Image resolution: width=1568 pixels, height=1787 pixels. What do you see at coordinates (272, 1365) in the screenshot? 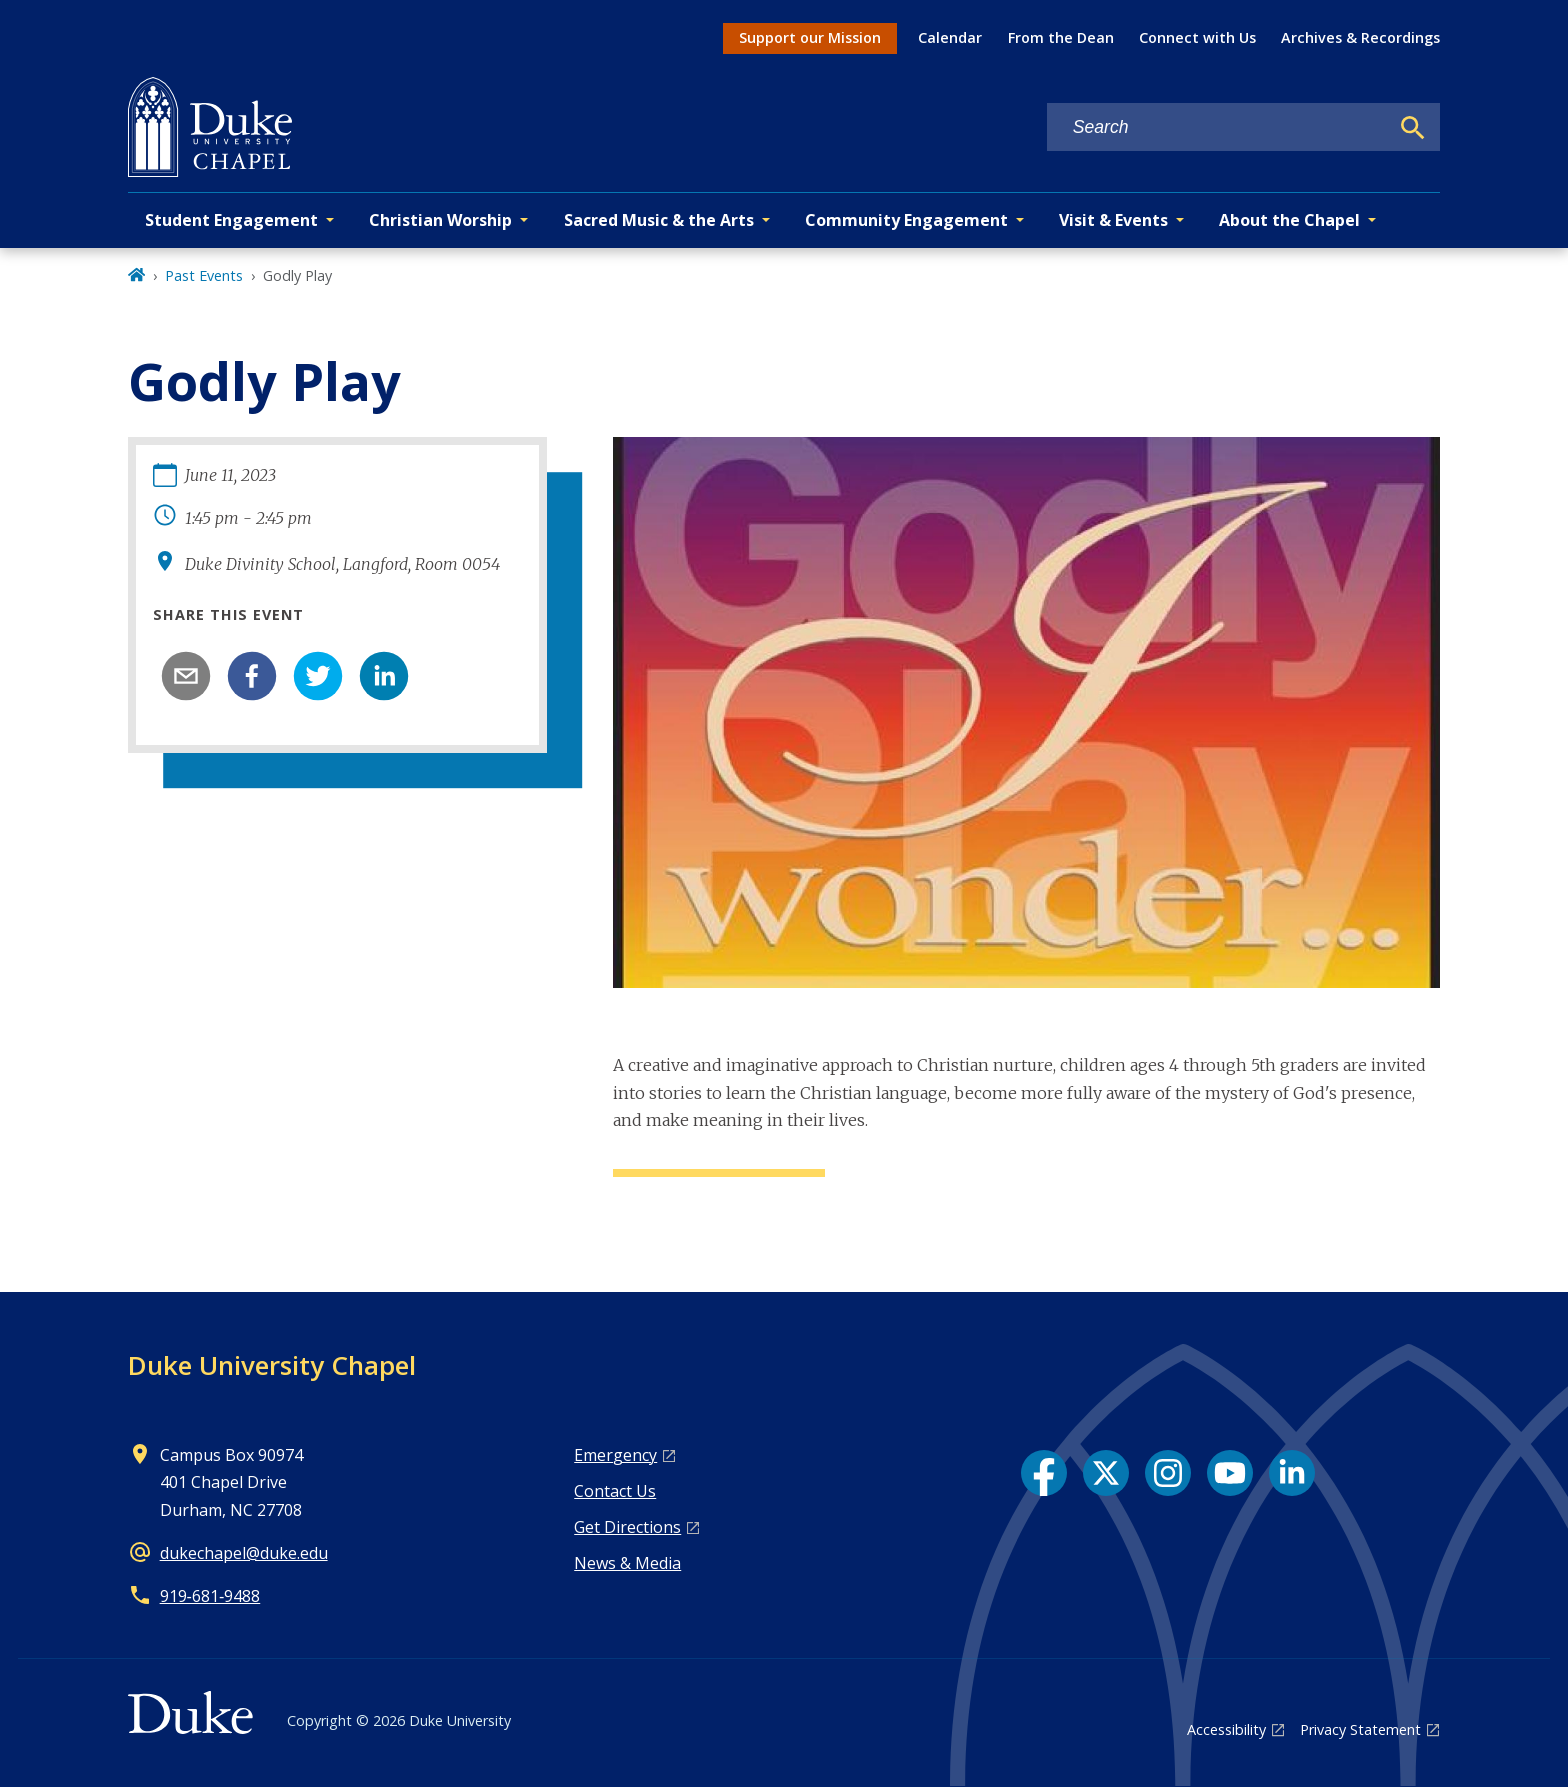
I see `Duke University Chapel` at bounding box center [272, 1365].